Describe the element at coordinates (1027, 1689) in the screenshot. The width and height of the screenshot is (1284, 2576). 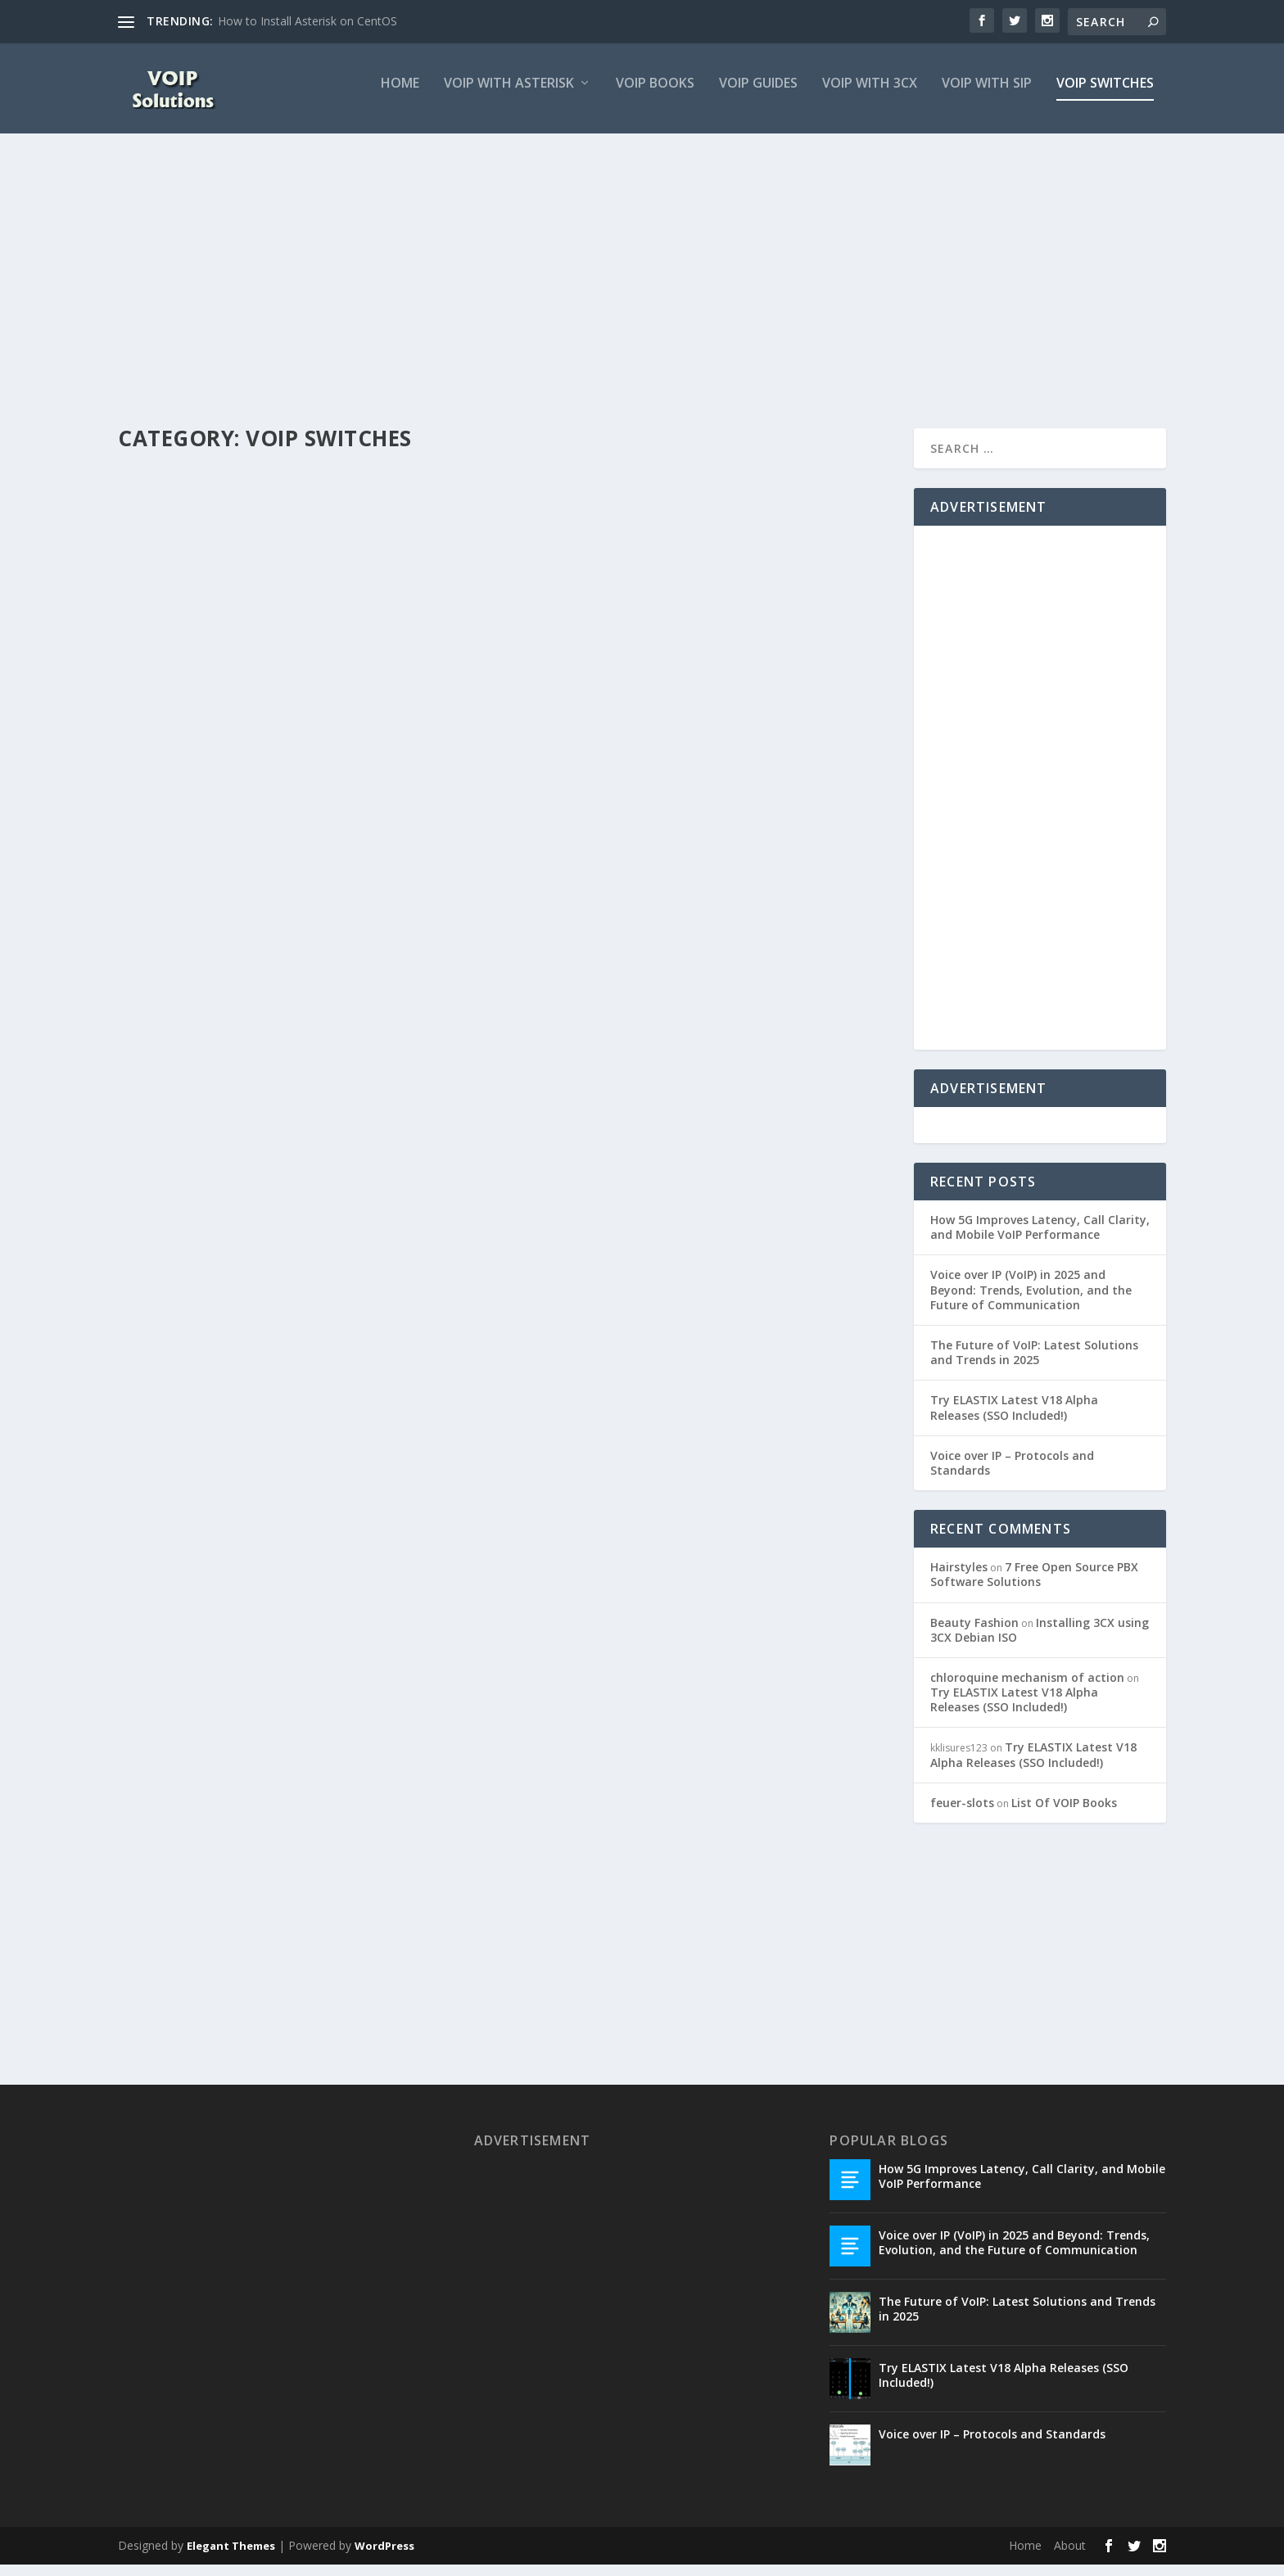
I see `chloroquine mechanism of action` at that location.